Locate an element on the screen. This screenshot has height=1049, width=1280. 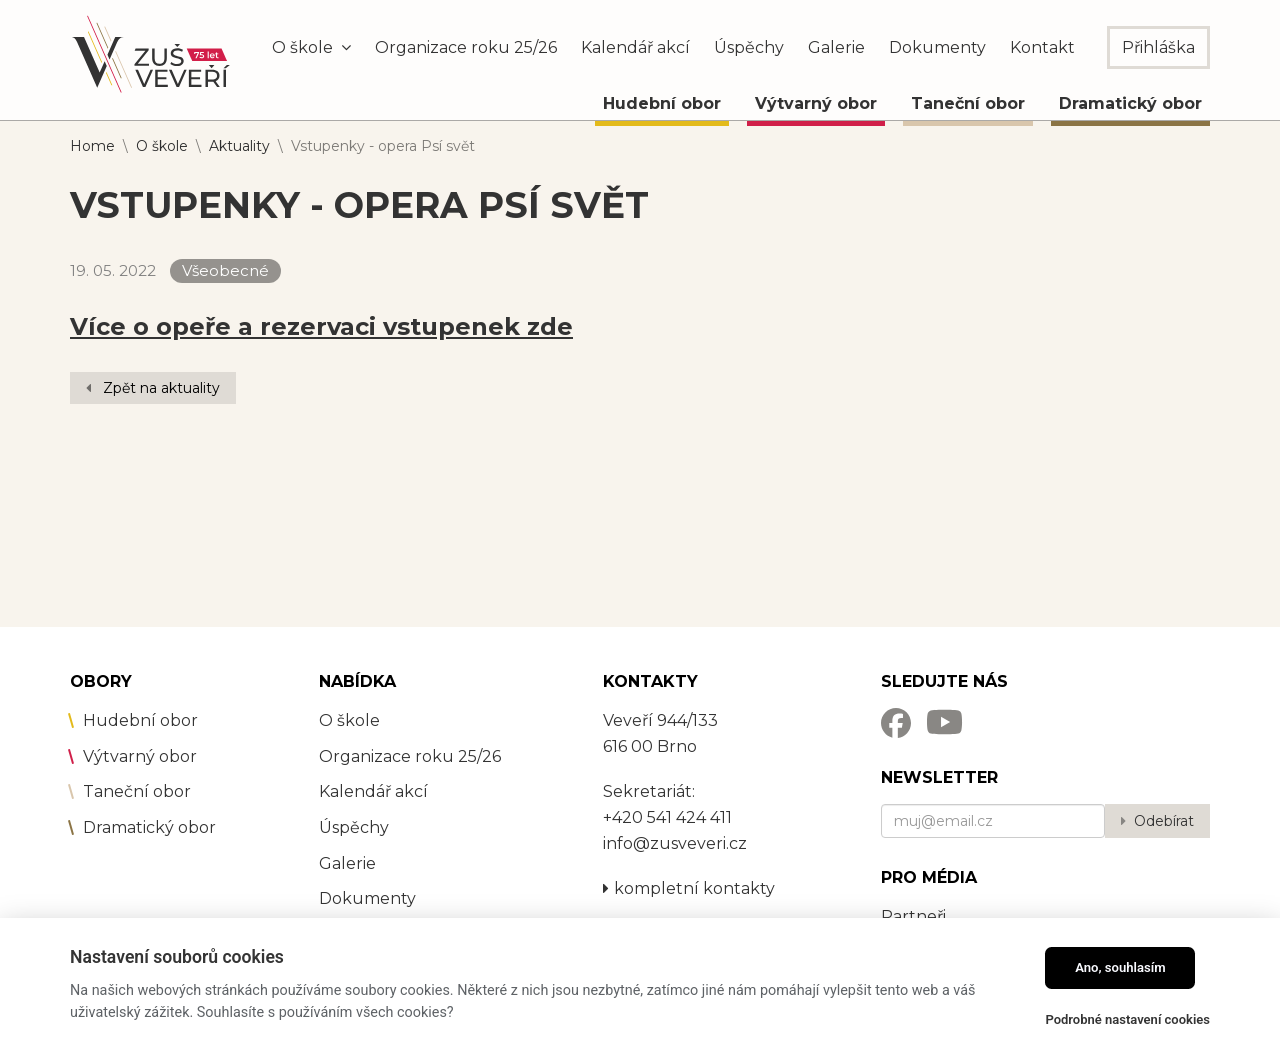
Aktuality is located at coordinates (239, 146).